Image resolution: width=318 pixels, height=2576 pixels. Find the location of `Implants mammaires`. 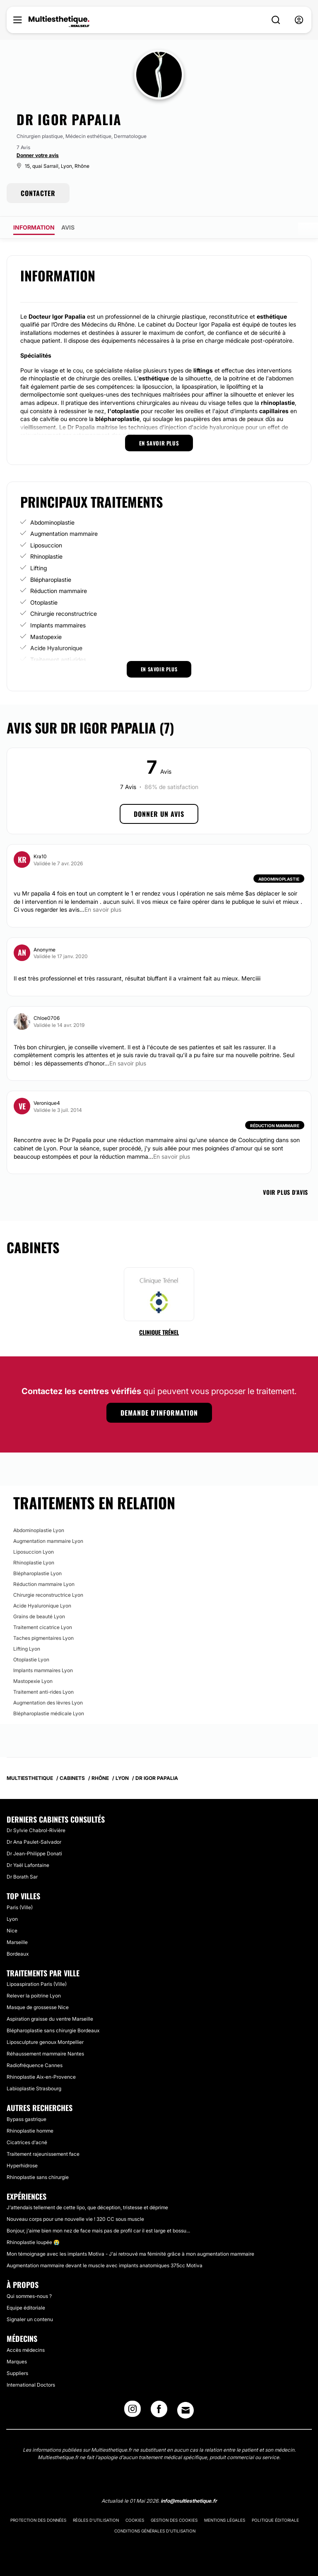

Implants mammaires is located at coordinates (58, 625).